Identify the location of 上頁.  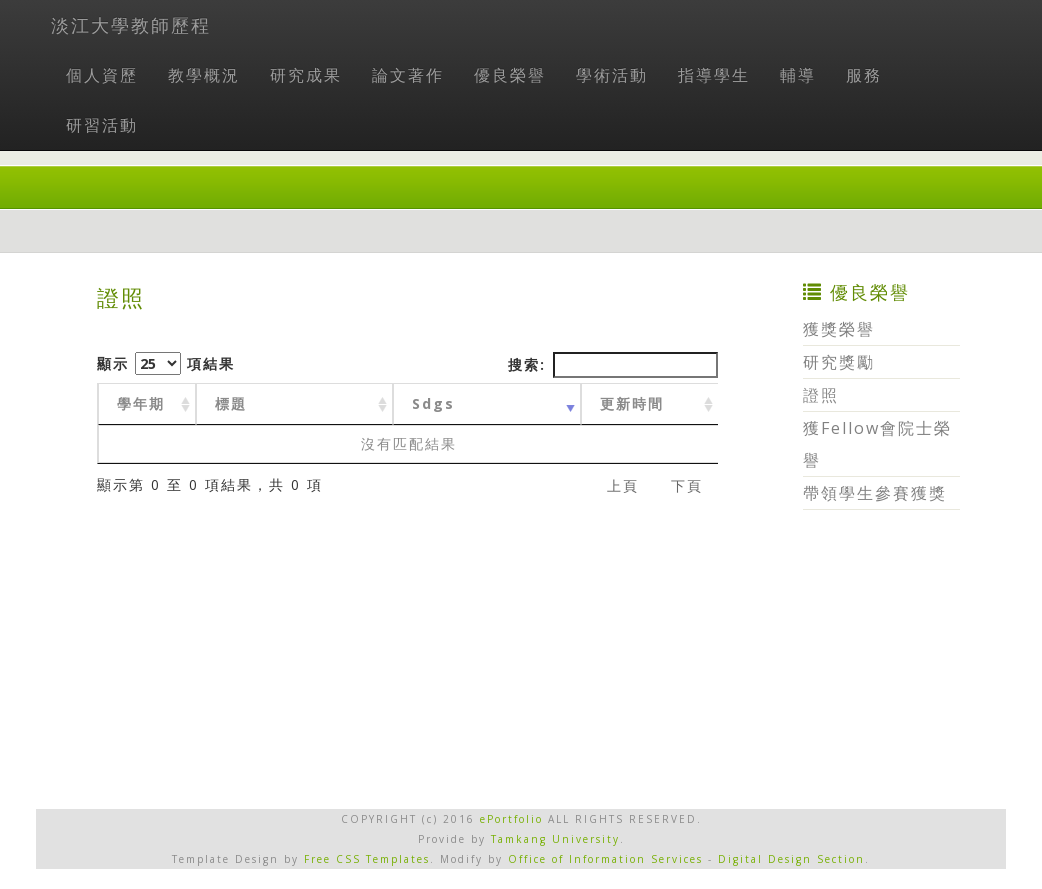
(623, 485).